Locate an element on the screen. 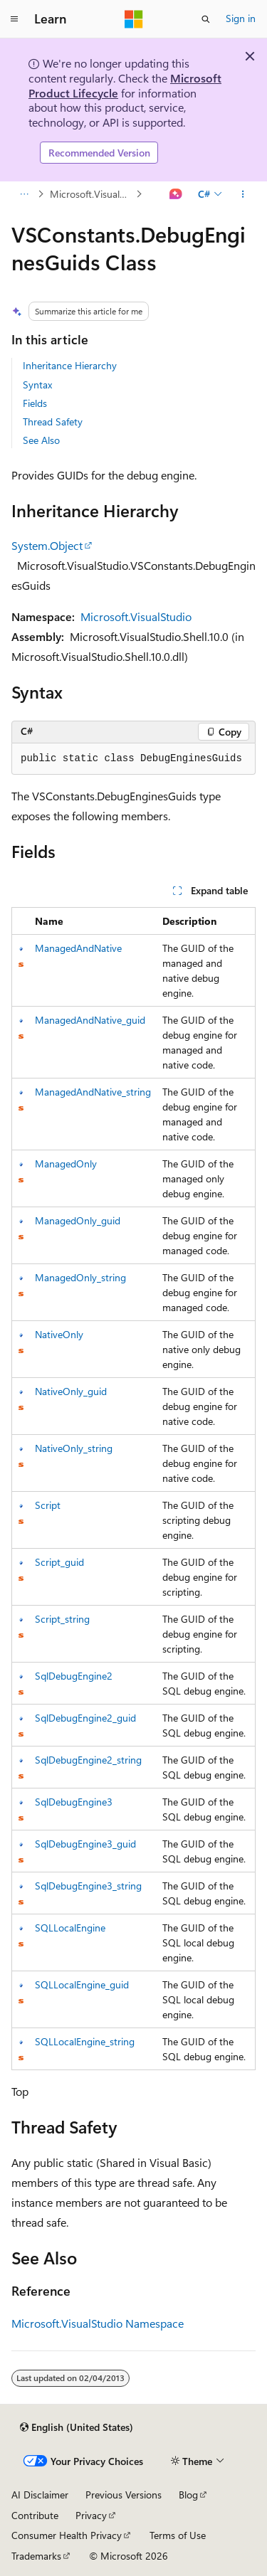 This screenshot has width=267, height=2576. Trademarks is located at coordinates (36, 2555).